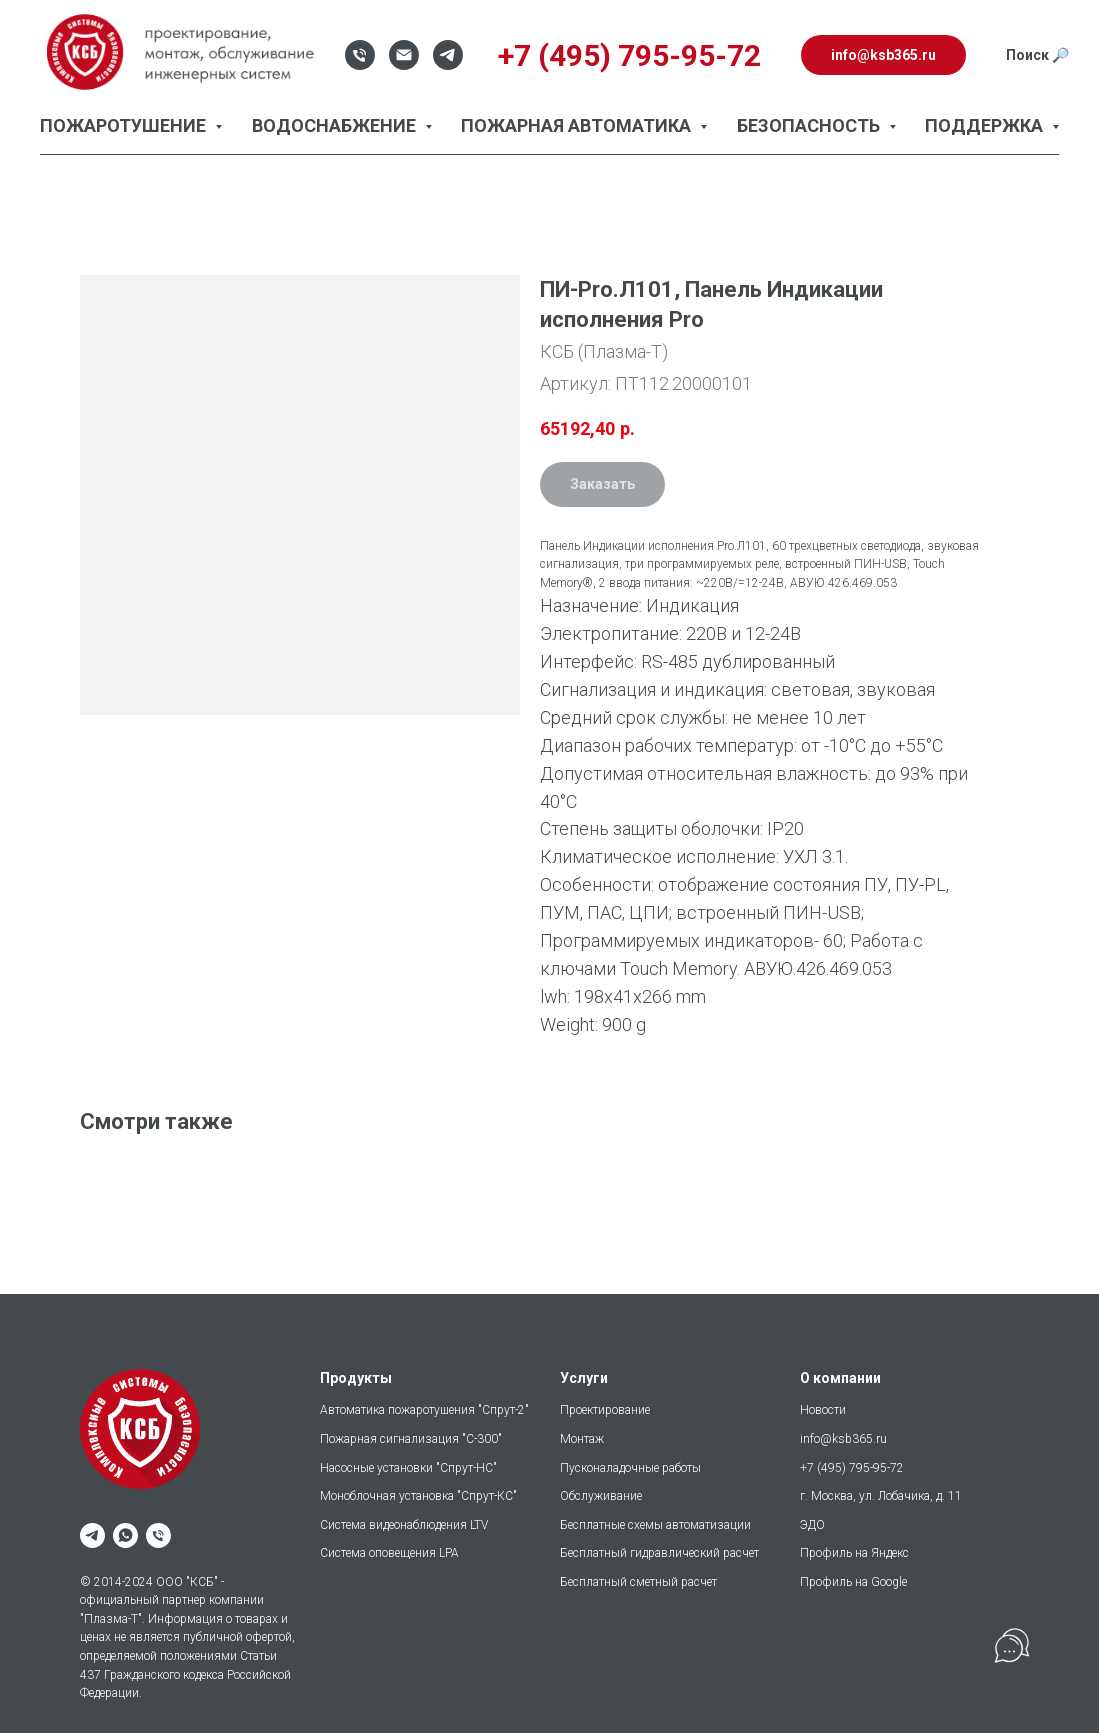 Image resolution: width=1099 pixels, height=1733 pixels. I want to click on Пожарная автоматика [button], so click(578, 125).